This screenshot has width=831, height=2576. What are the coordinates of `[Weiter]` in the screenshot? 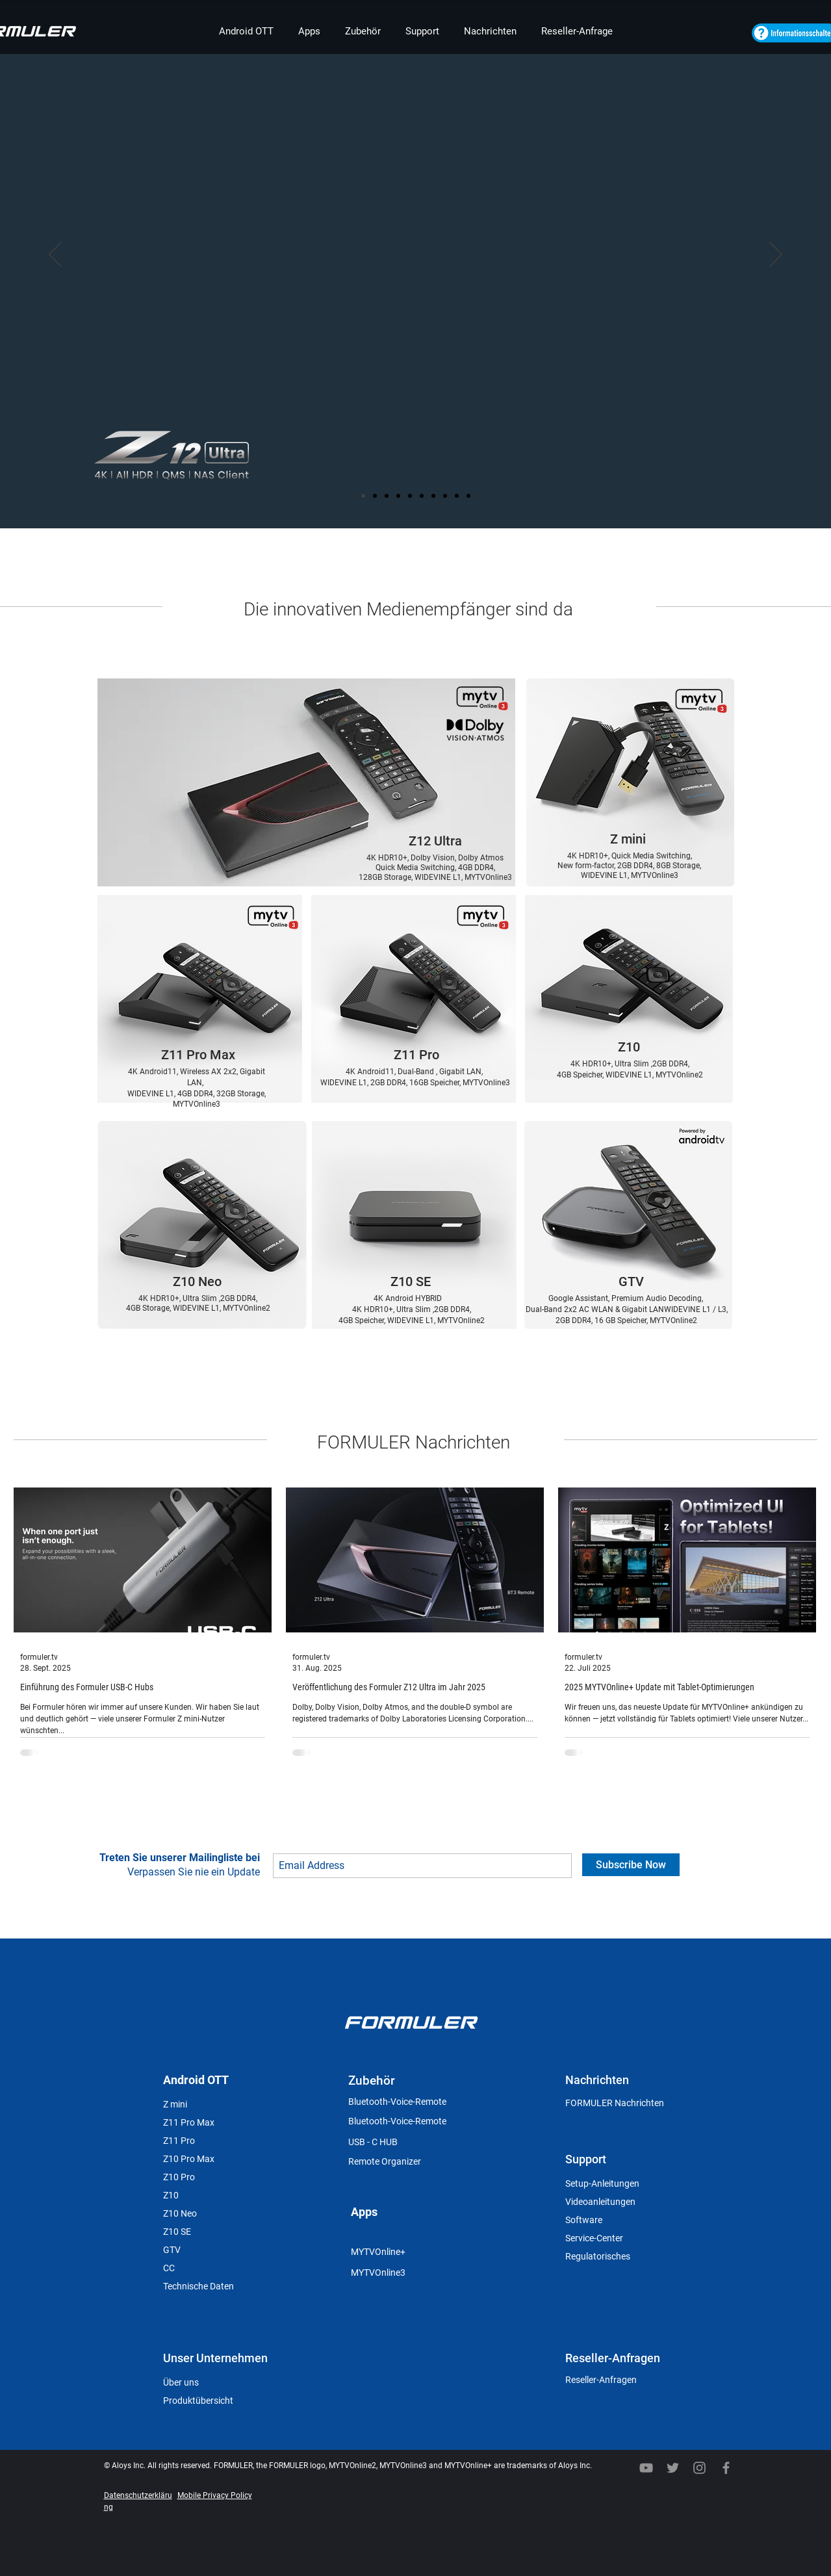 It's located at (775, 255).